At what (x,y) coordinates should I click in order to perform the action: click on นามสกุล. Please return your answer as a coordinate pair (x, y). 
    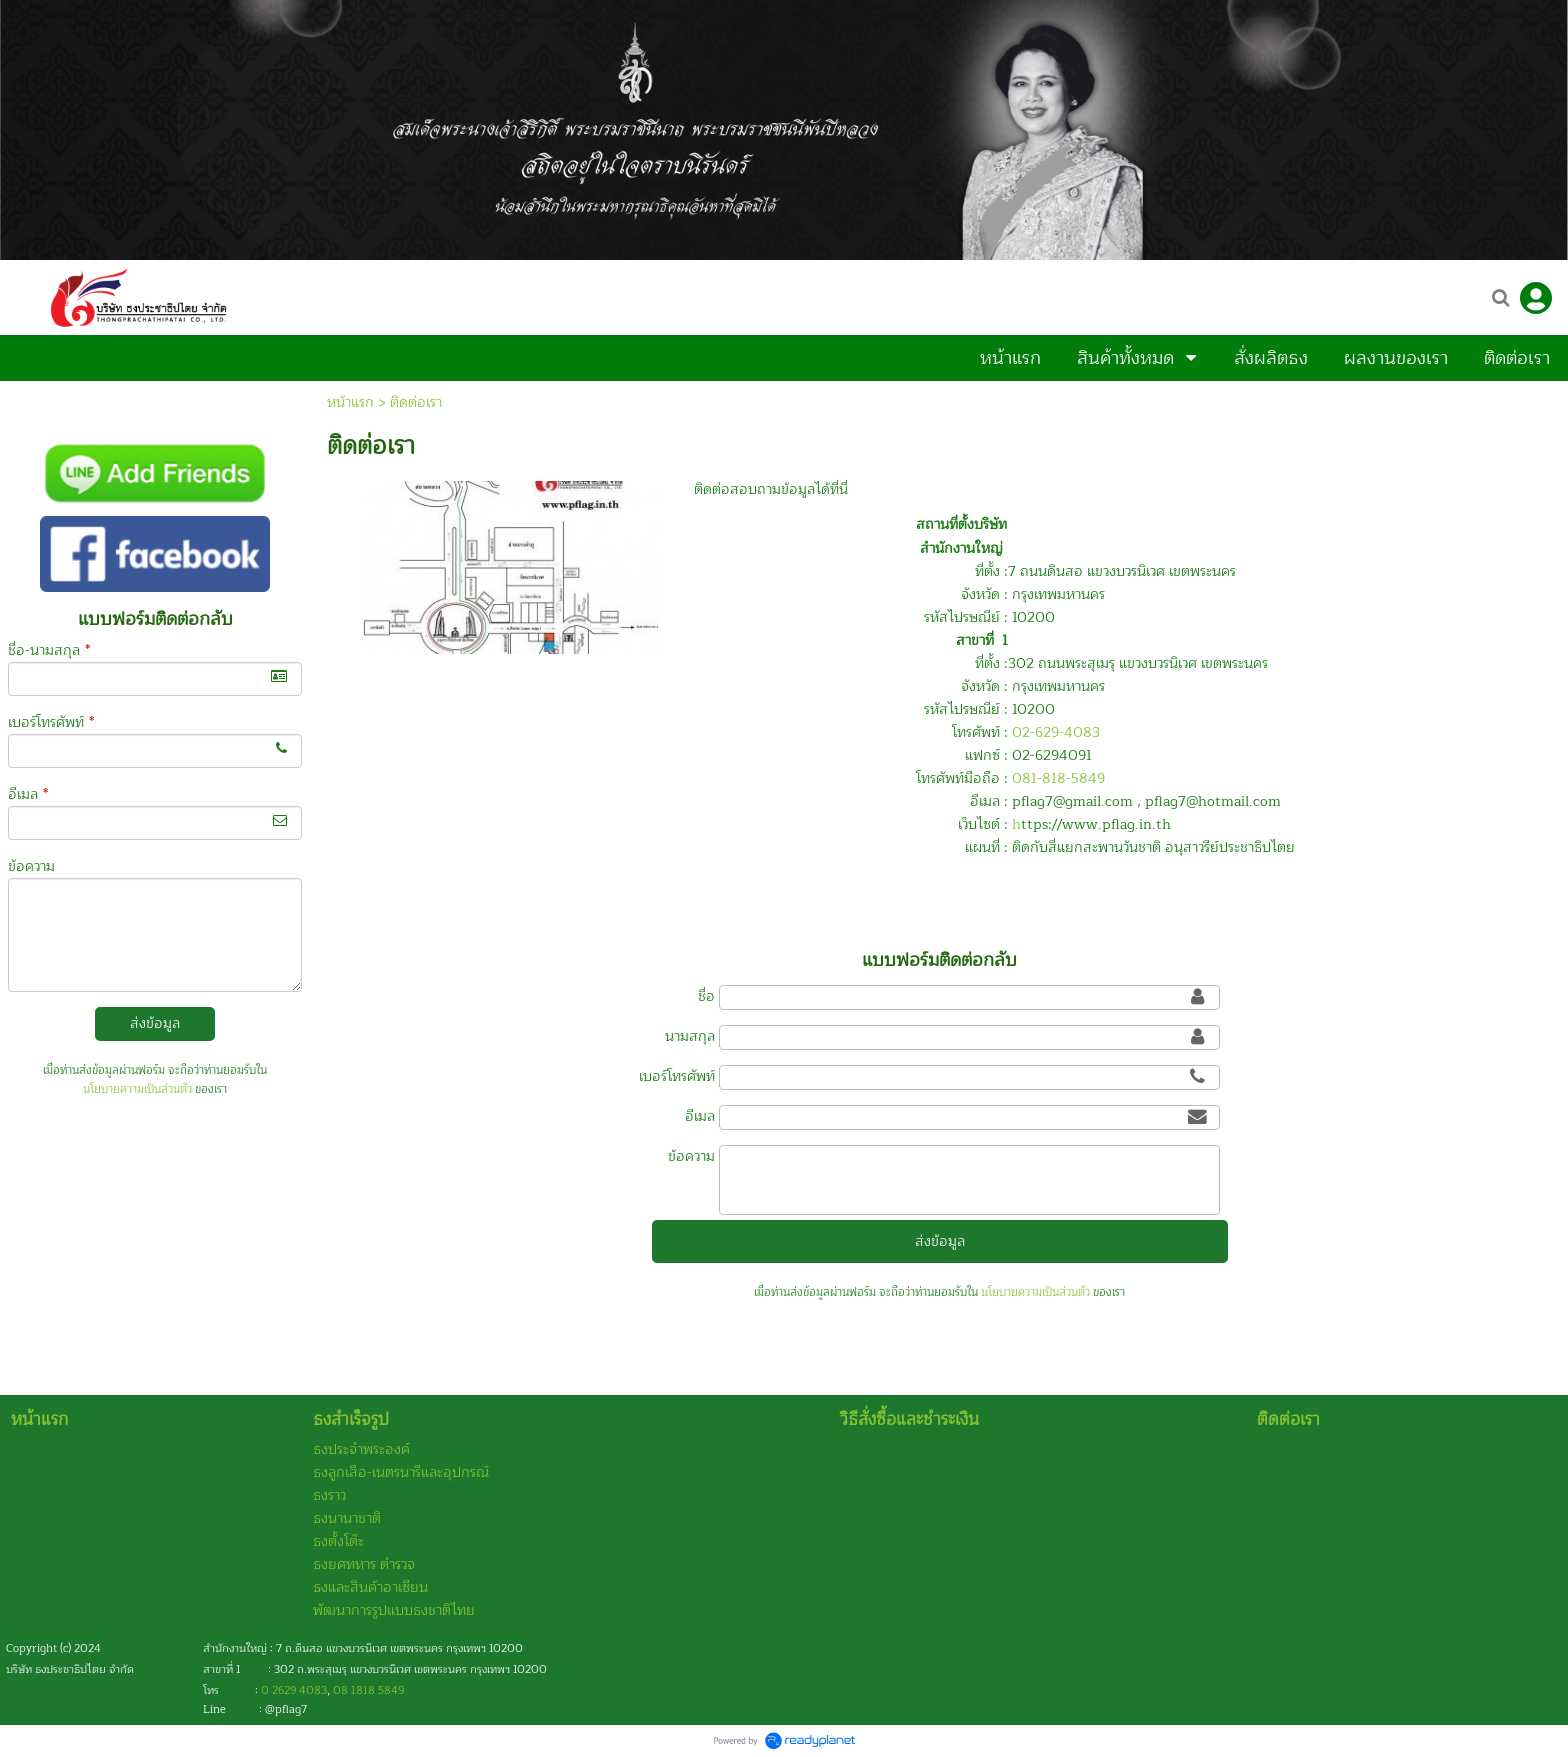
    Looking at the image, I should click on (690, 1036).